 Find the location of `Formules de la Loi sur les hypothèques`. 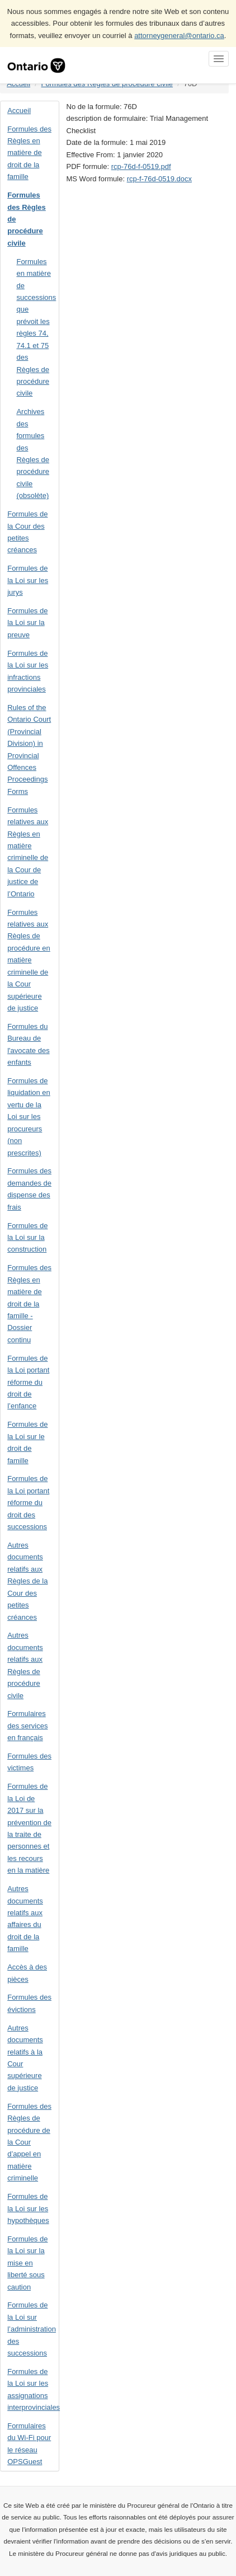

Formules de la Loi sur les hypothèques is located at coordinates (28, 2208).